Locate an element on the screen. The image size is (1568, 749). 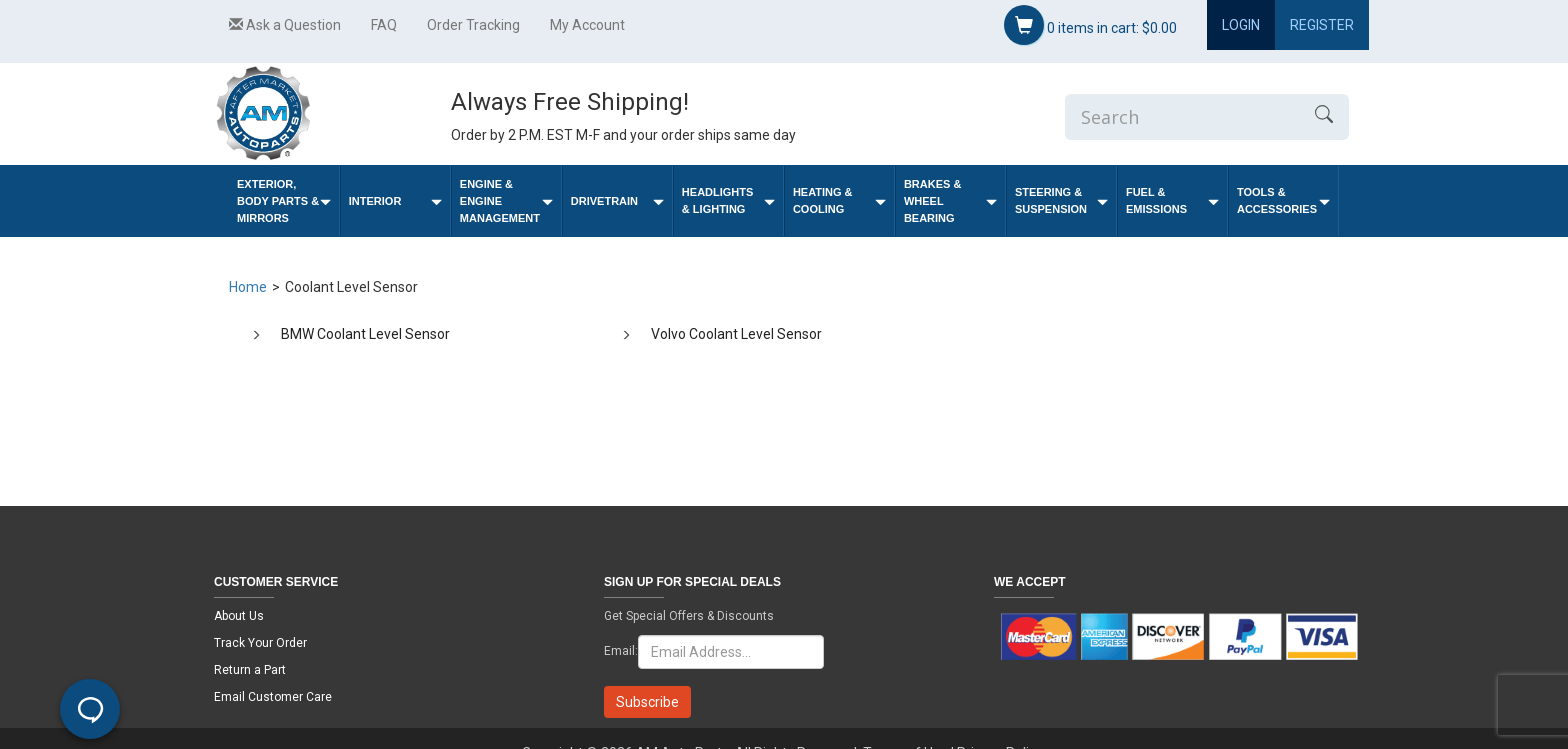
Exterior, Body Parts & Mirrors is located at coordinates (284, 201).